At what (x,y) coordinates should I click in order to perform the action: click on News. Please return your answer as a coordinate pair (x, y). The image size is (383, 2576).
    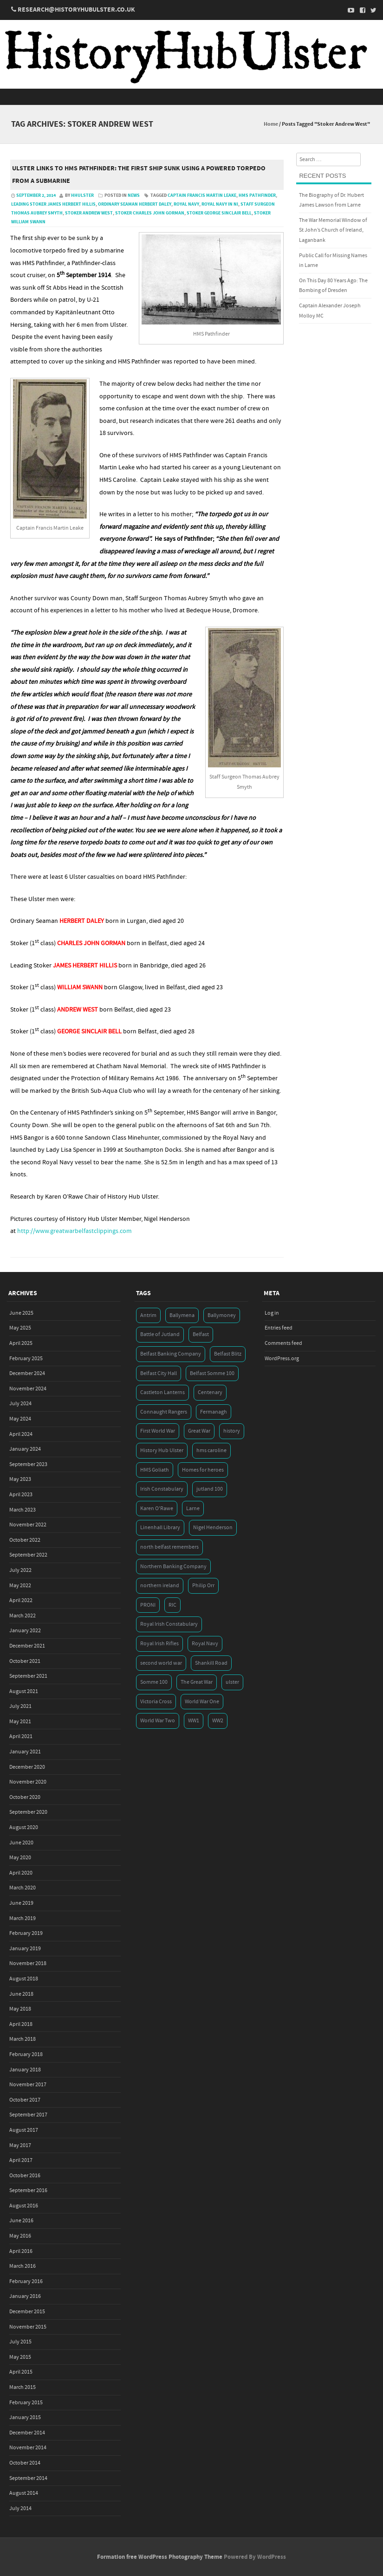
    Looking at the image, I should click on (134, 195).